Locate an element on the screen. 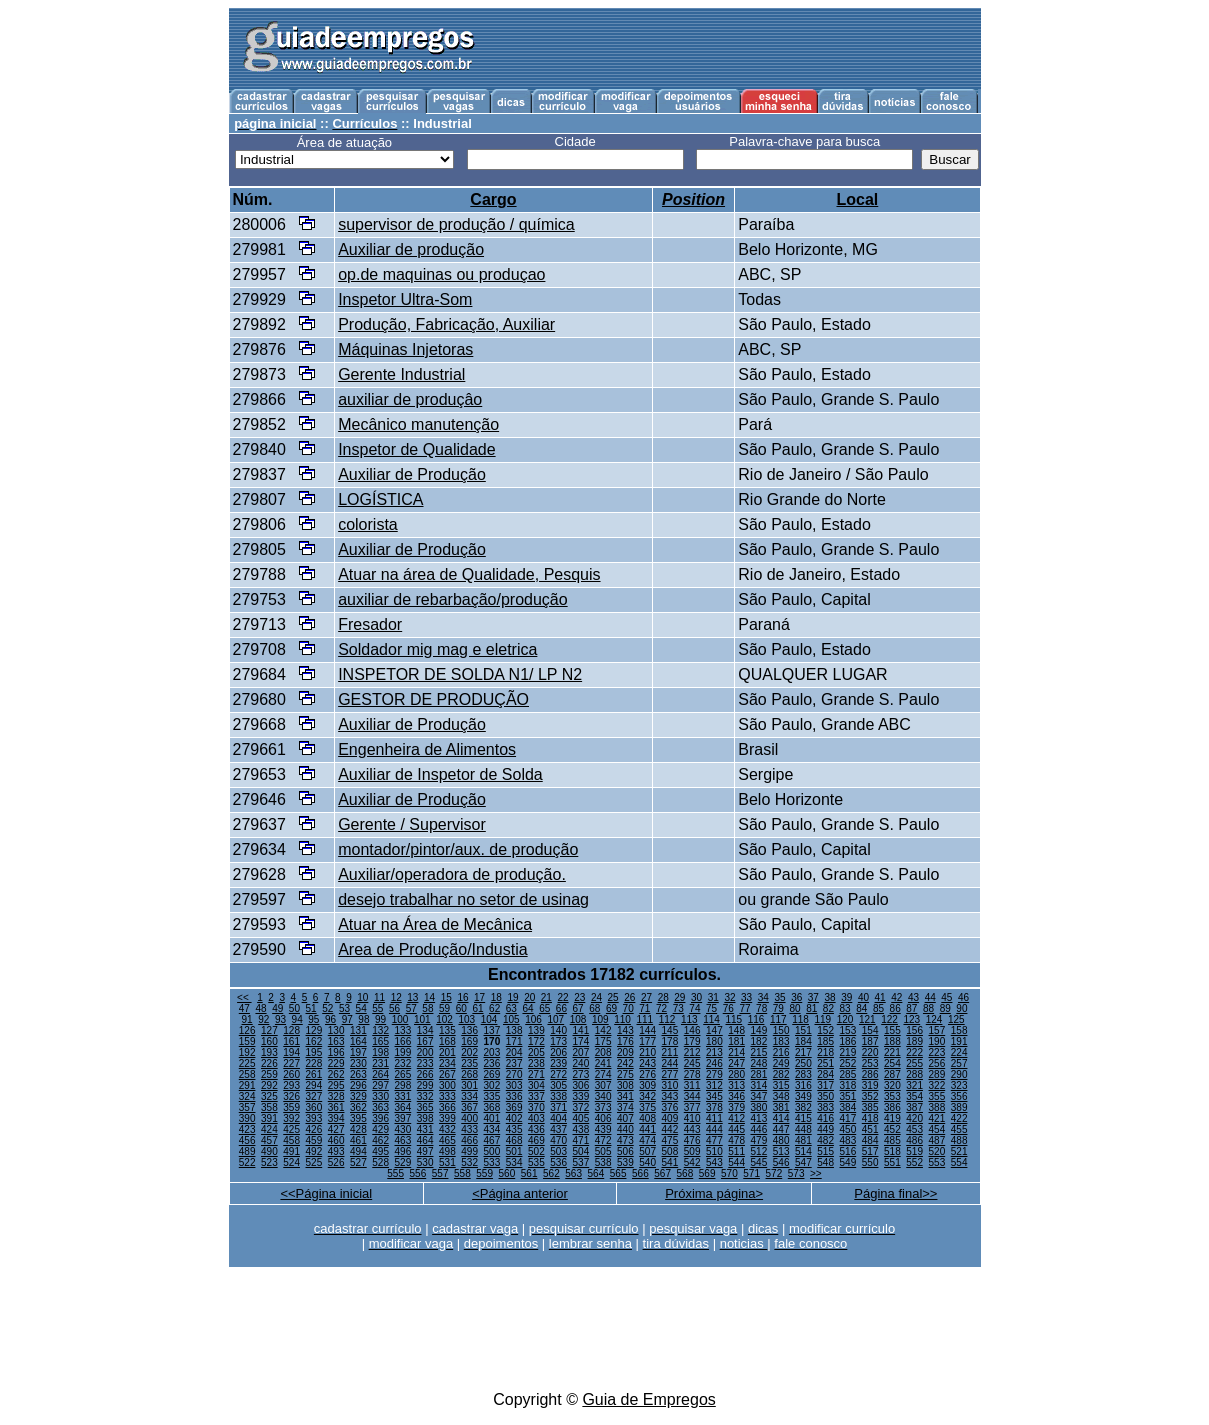  134 is located at coordinates (425, 1030).